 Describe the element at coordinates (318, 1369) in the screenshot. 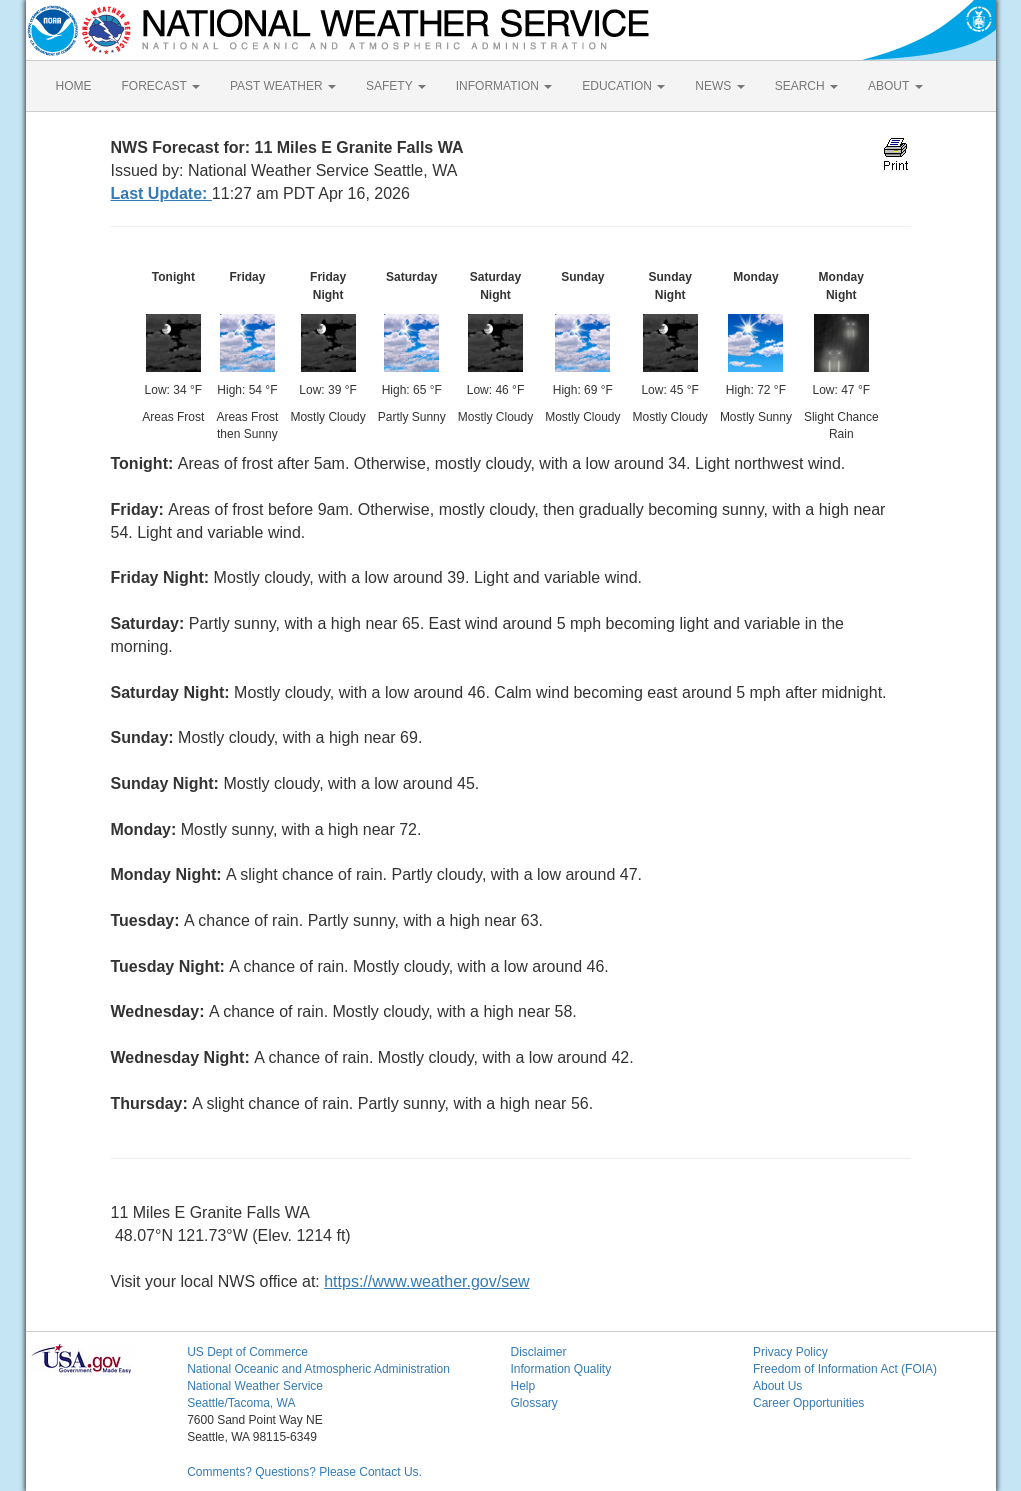

I see `National Oceanic and Atmospheric Administration` at that location.